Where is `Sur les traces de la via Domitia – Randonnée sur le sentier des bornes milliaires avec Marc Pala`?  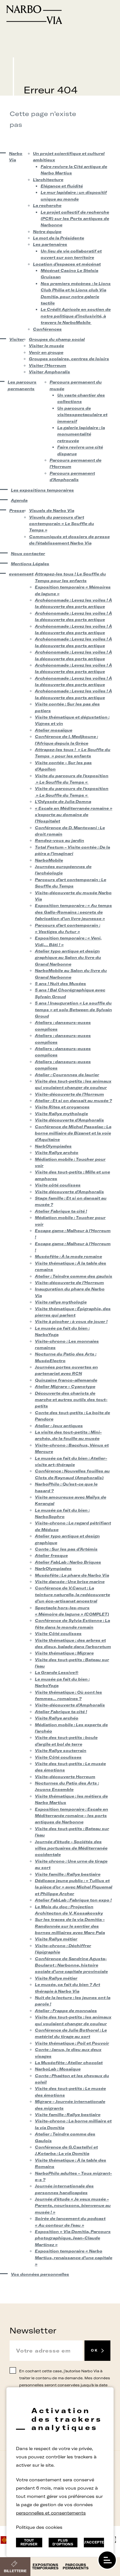
Sur les traces de la via Domitia – Randonnée sur le sentier des bornes milliaires avec Marc Pala is located at coordinates (70, 1926).